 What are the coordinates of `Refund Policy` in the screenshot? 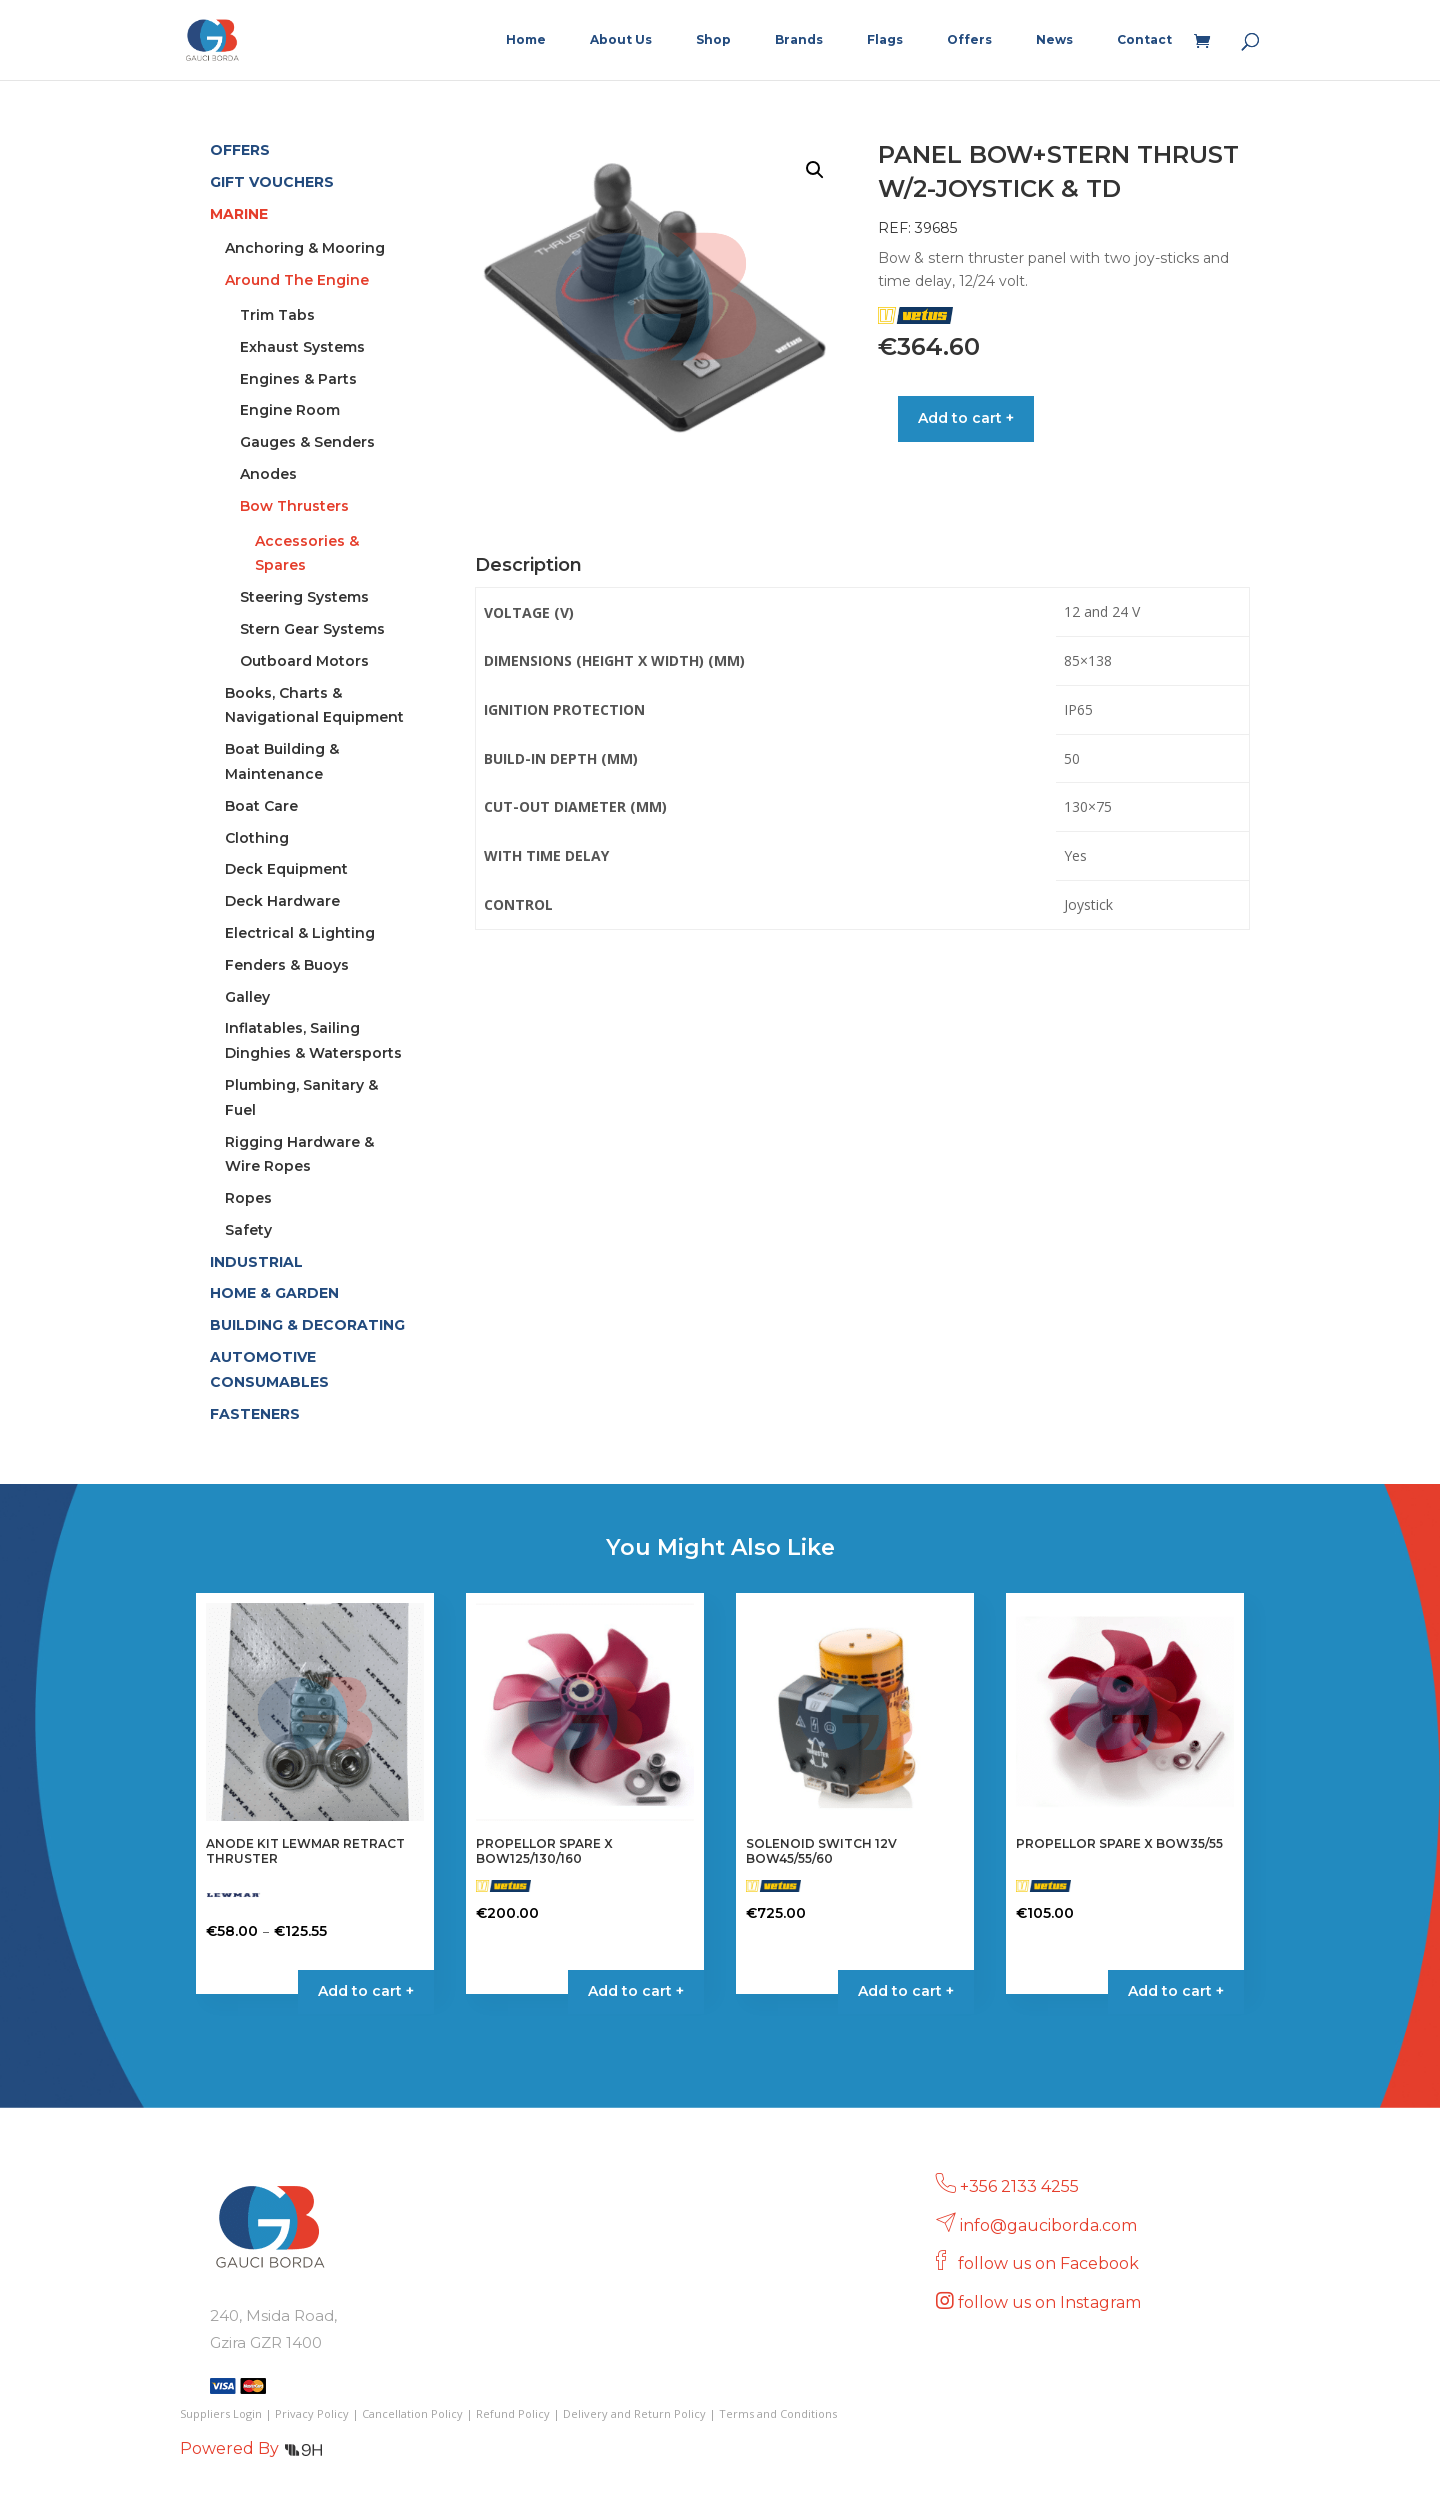 It's located at (513, 2413).